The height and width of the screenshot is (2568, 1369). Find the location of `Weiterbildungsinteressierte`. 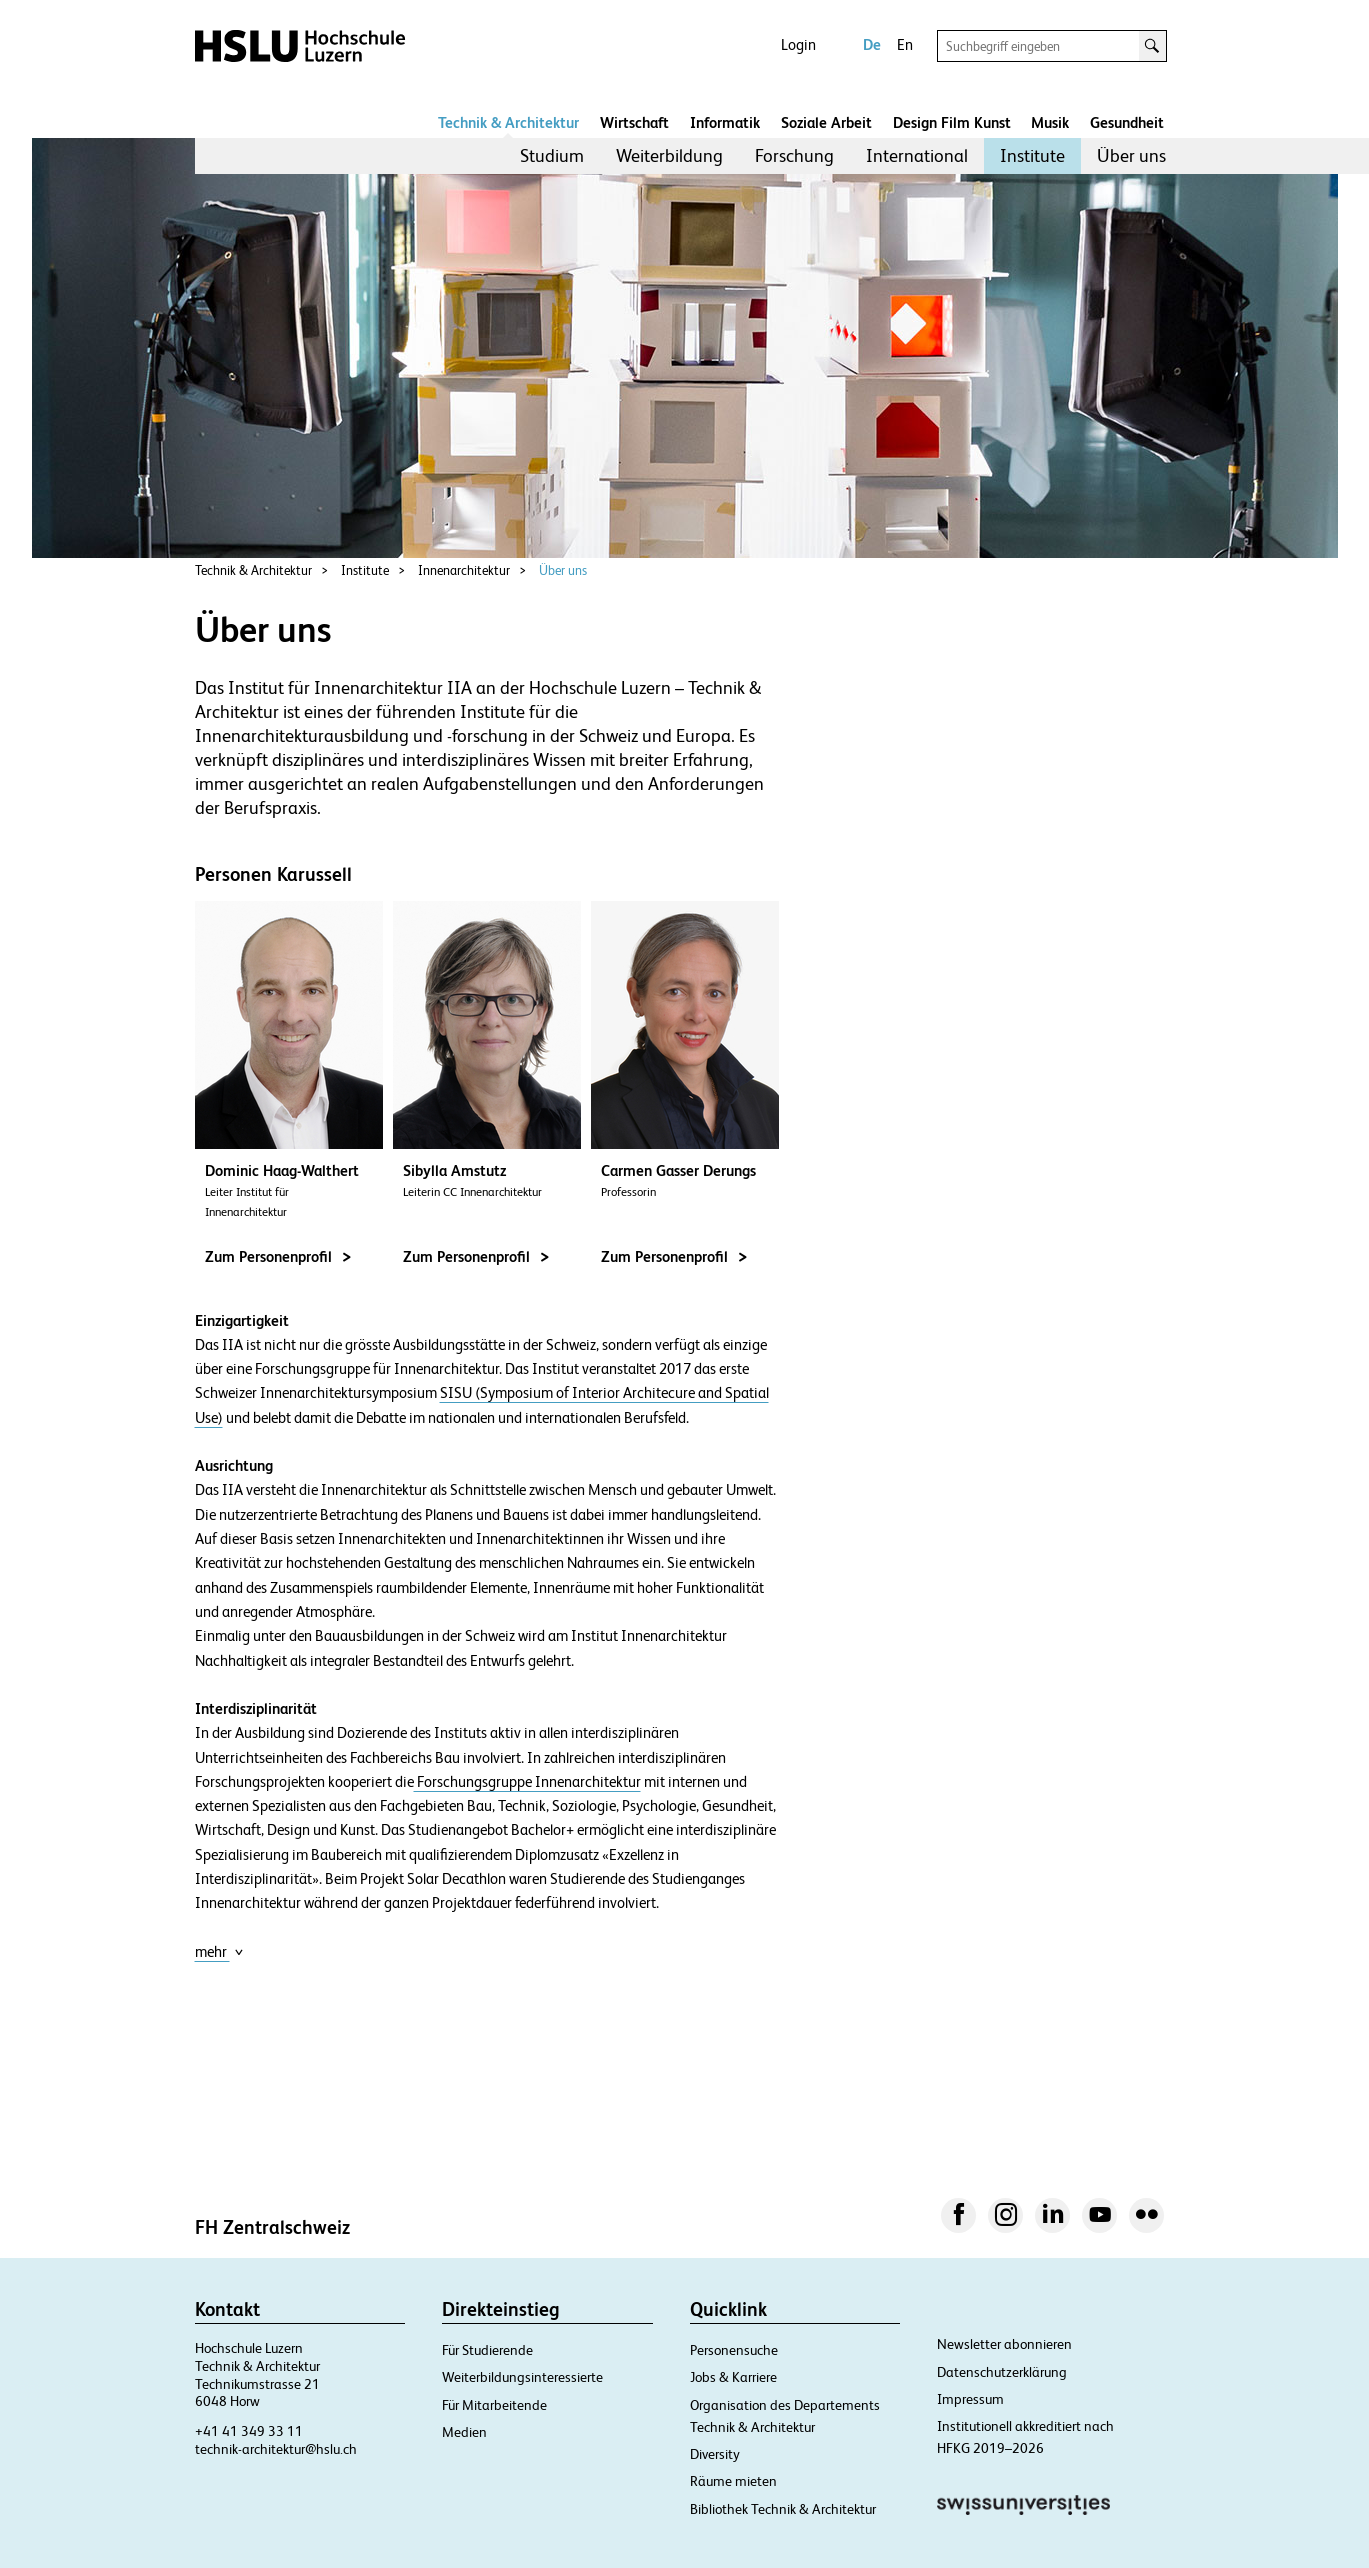

Weiterbildungsinteressierte is located at coordinates (522, 2377).